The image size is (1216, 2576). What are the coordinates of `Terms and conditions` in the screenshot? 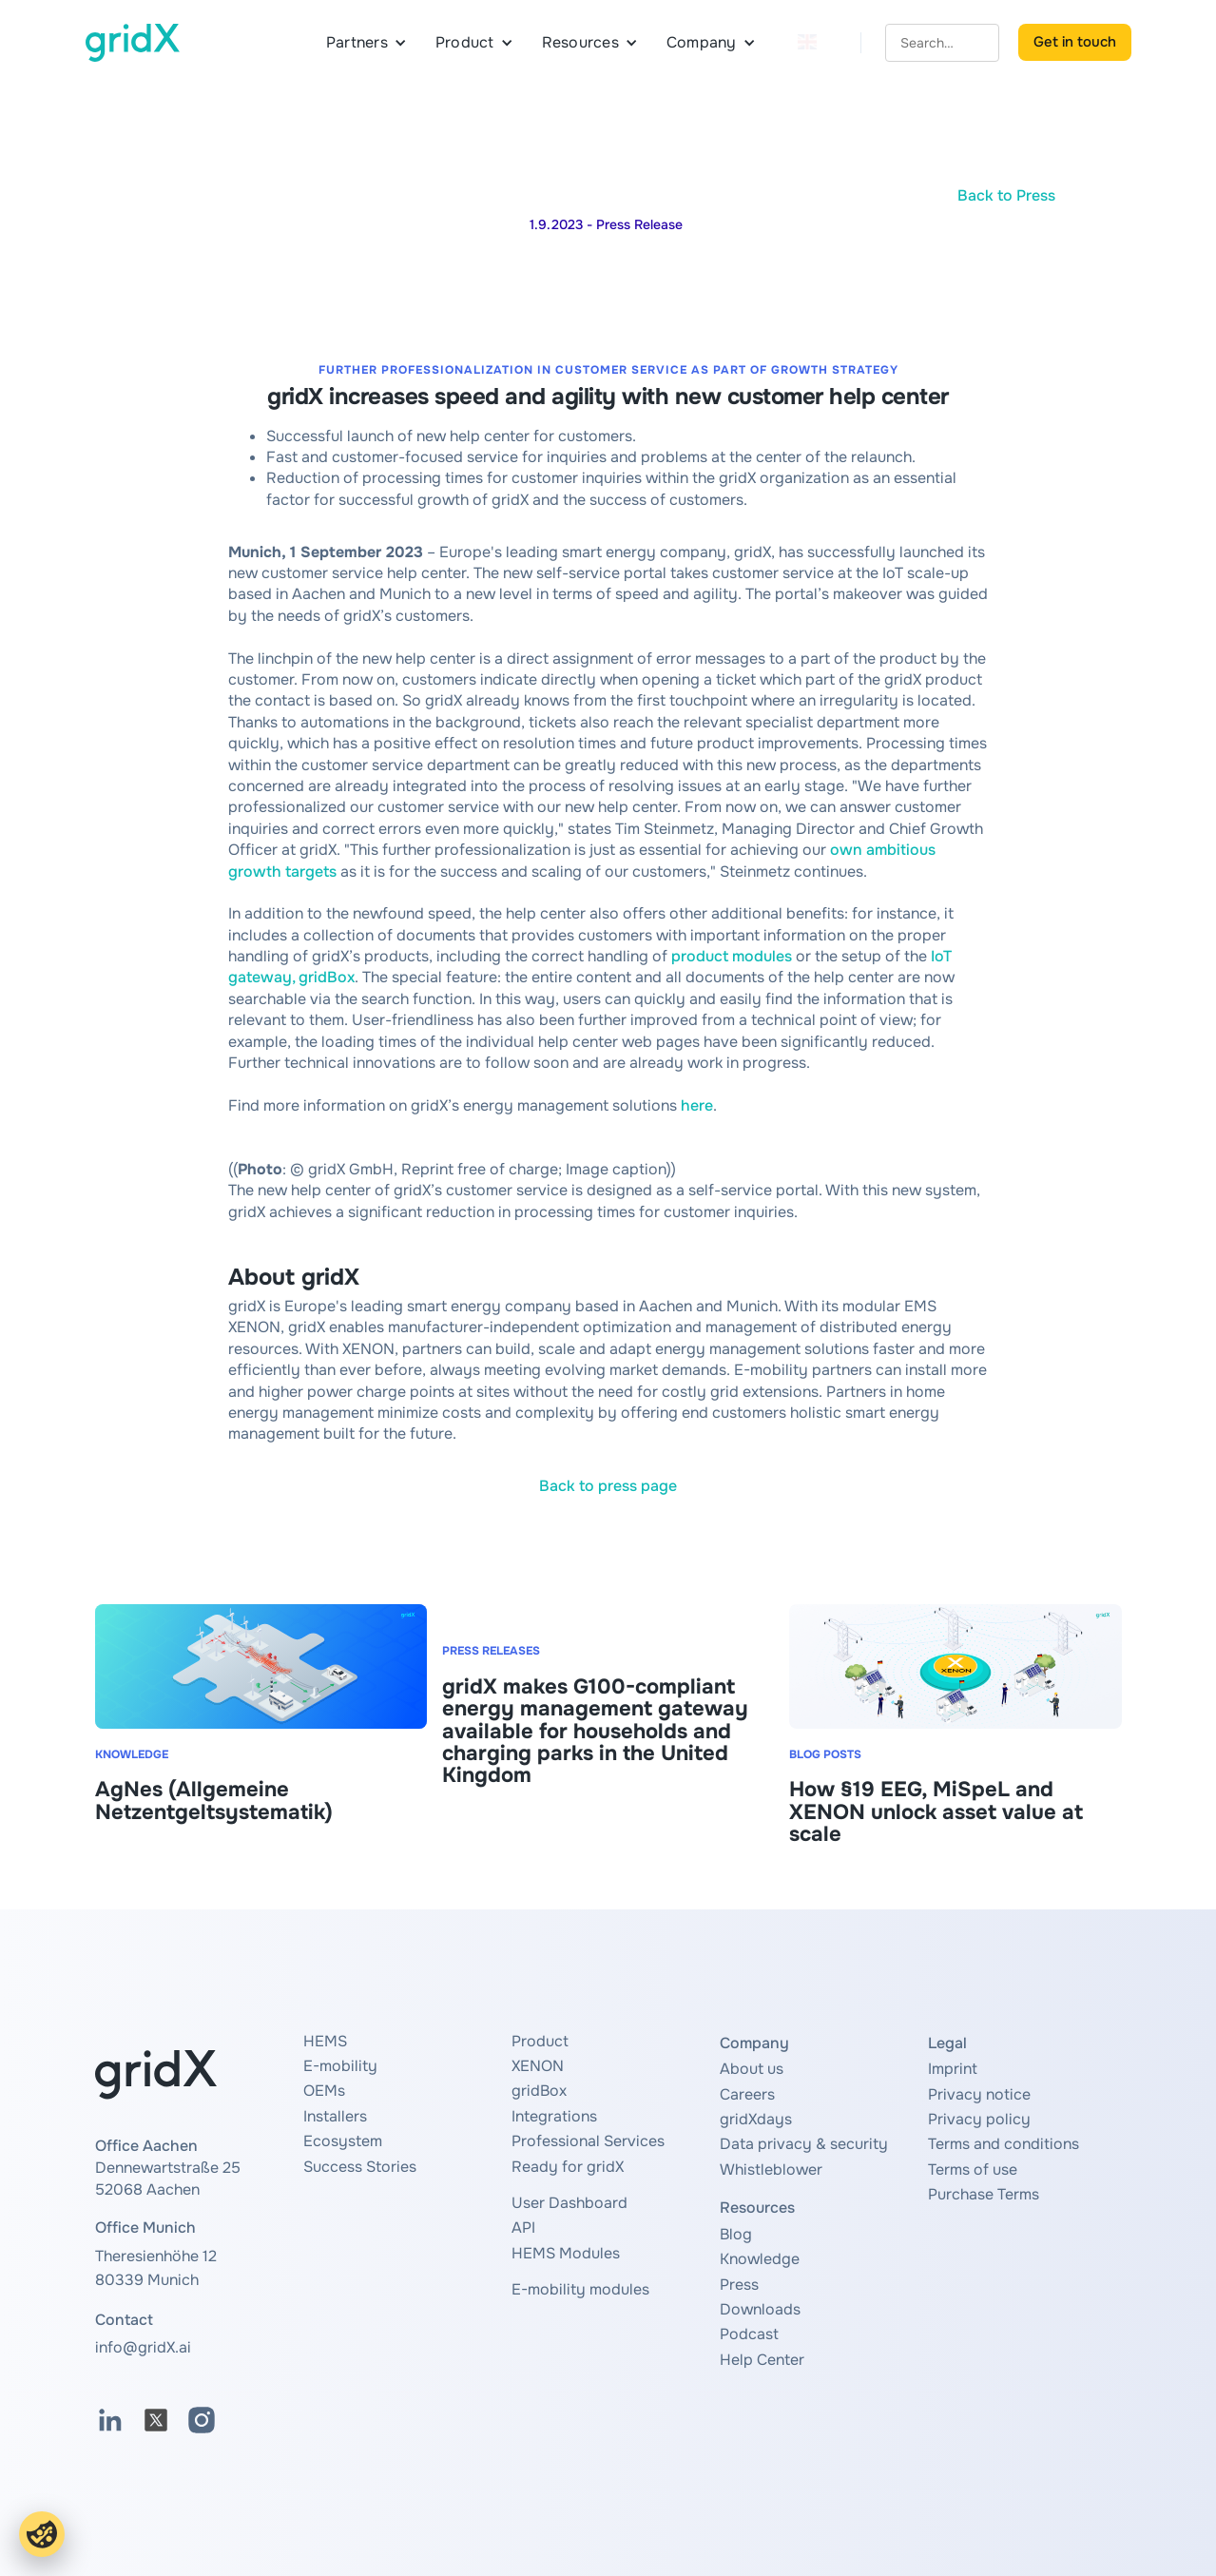 It's located at (1003, 2144).